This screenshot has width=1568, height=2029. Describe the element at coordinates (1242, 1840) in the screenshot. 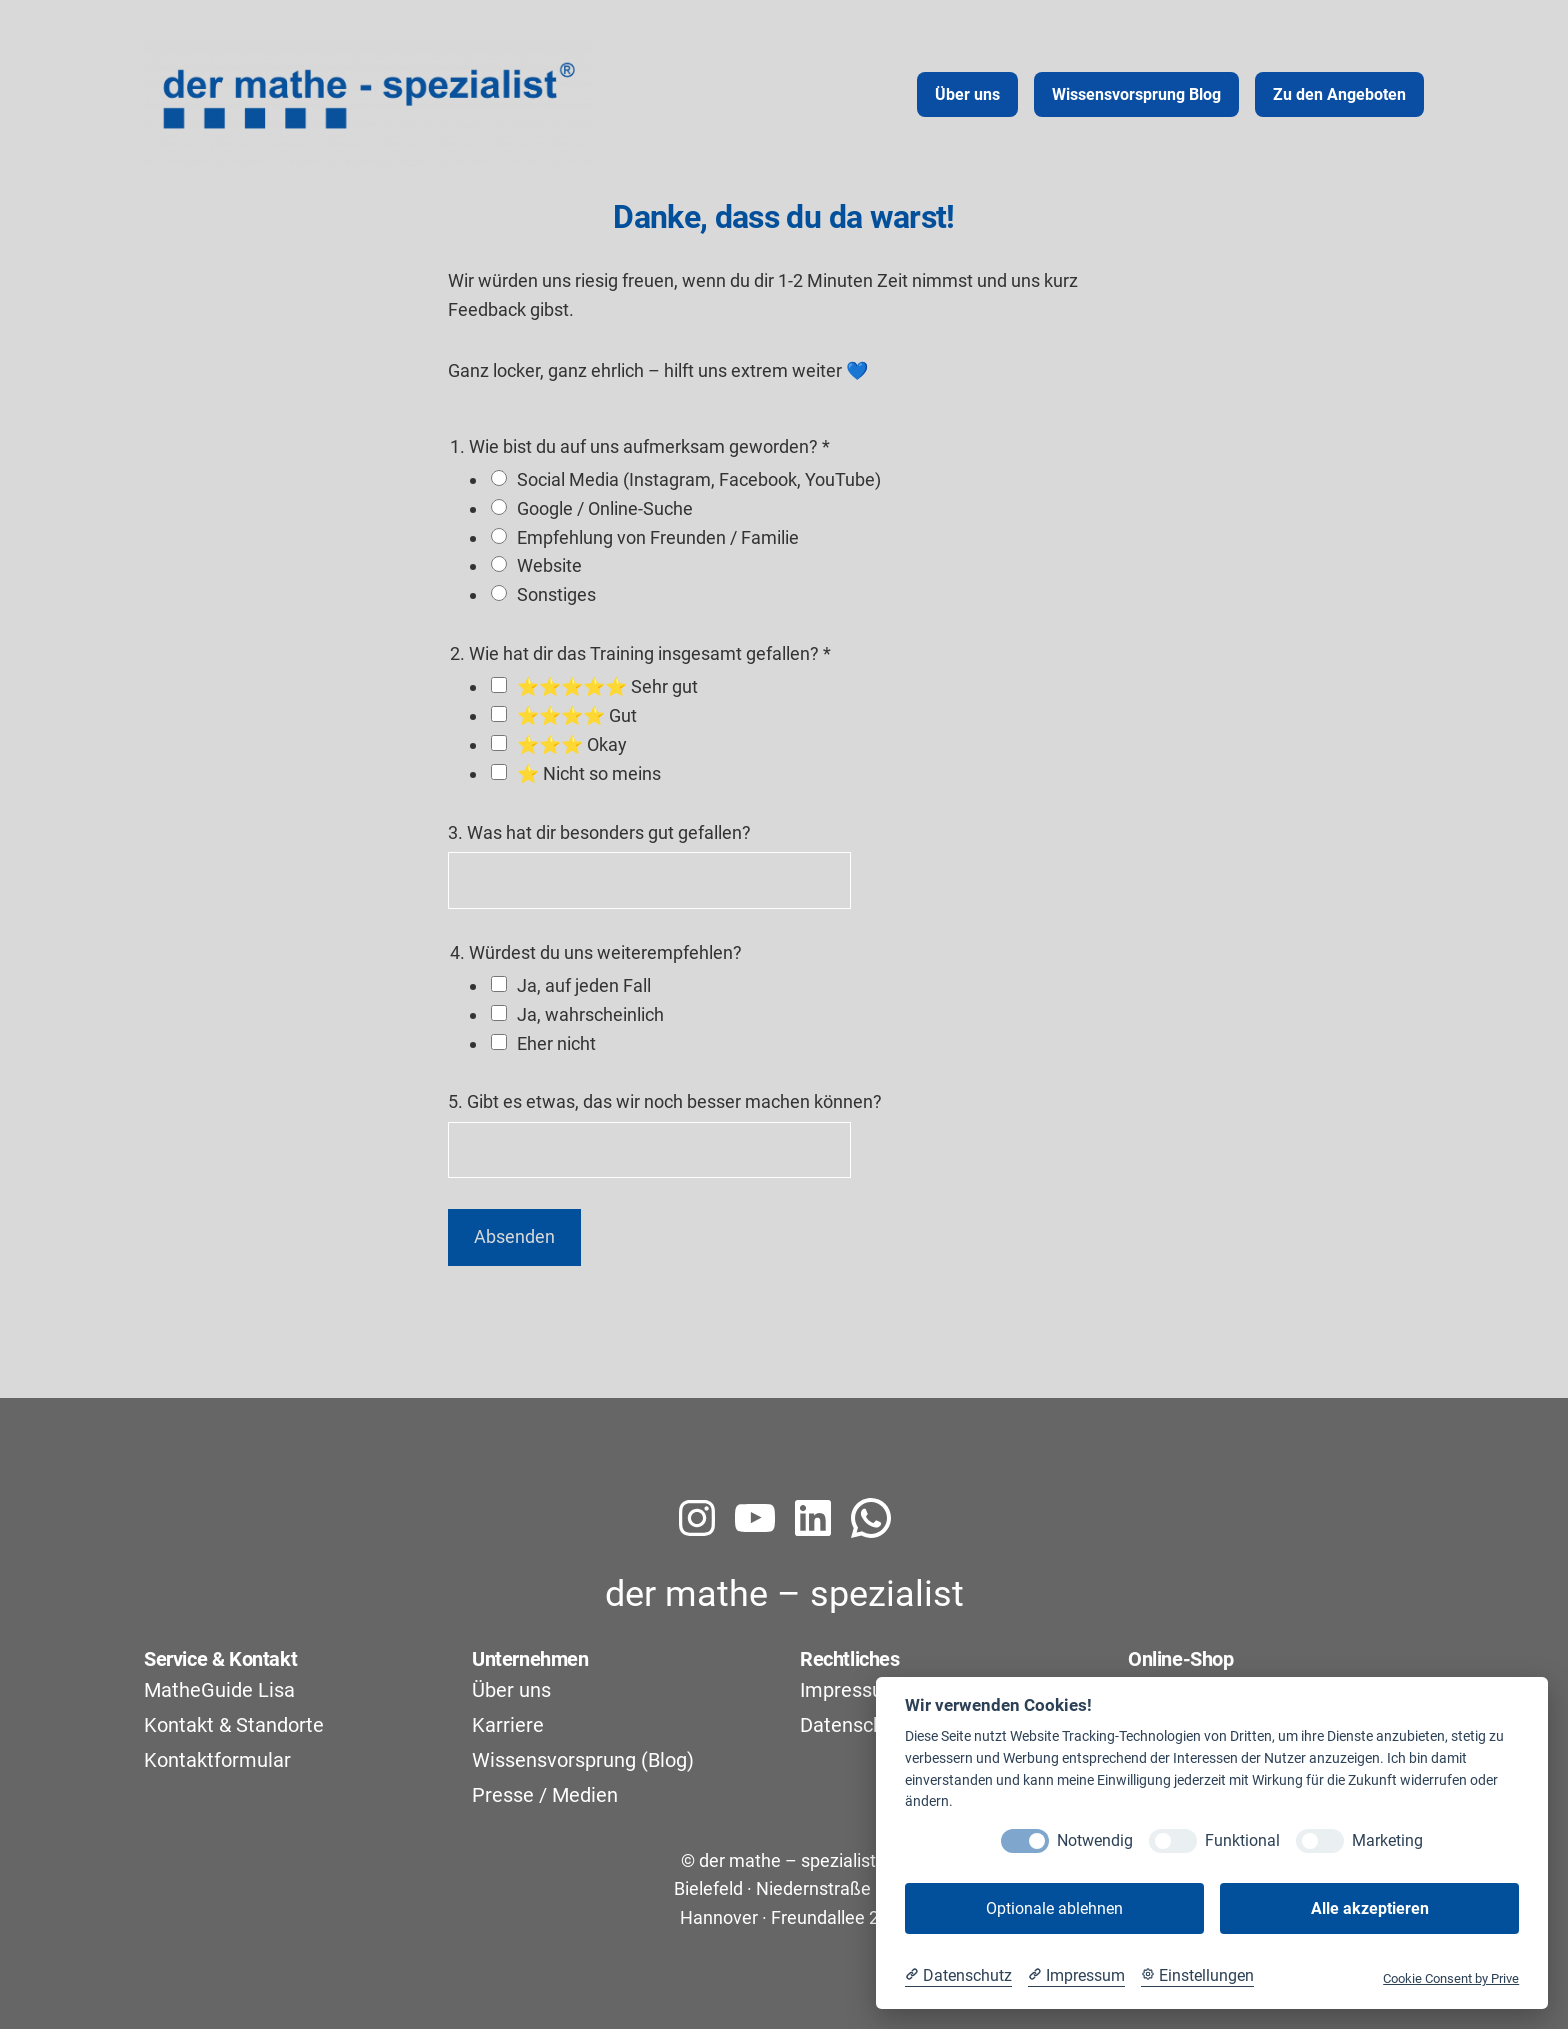

I see `Funktional` at that location.